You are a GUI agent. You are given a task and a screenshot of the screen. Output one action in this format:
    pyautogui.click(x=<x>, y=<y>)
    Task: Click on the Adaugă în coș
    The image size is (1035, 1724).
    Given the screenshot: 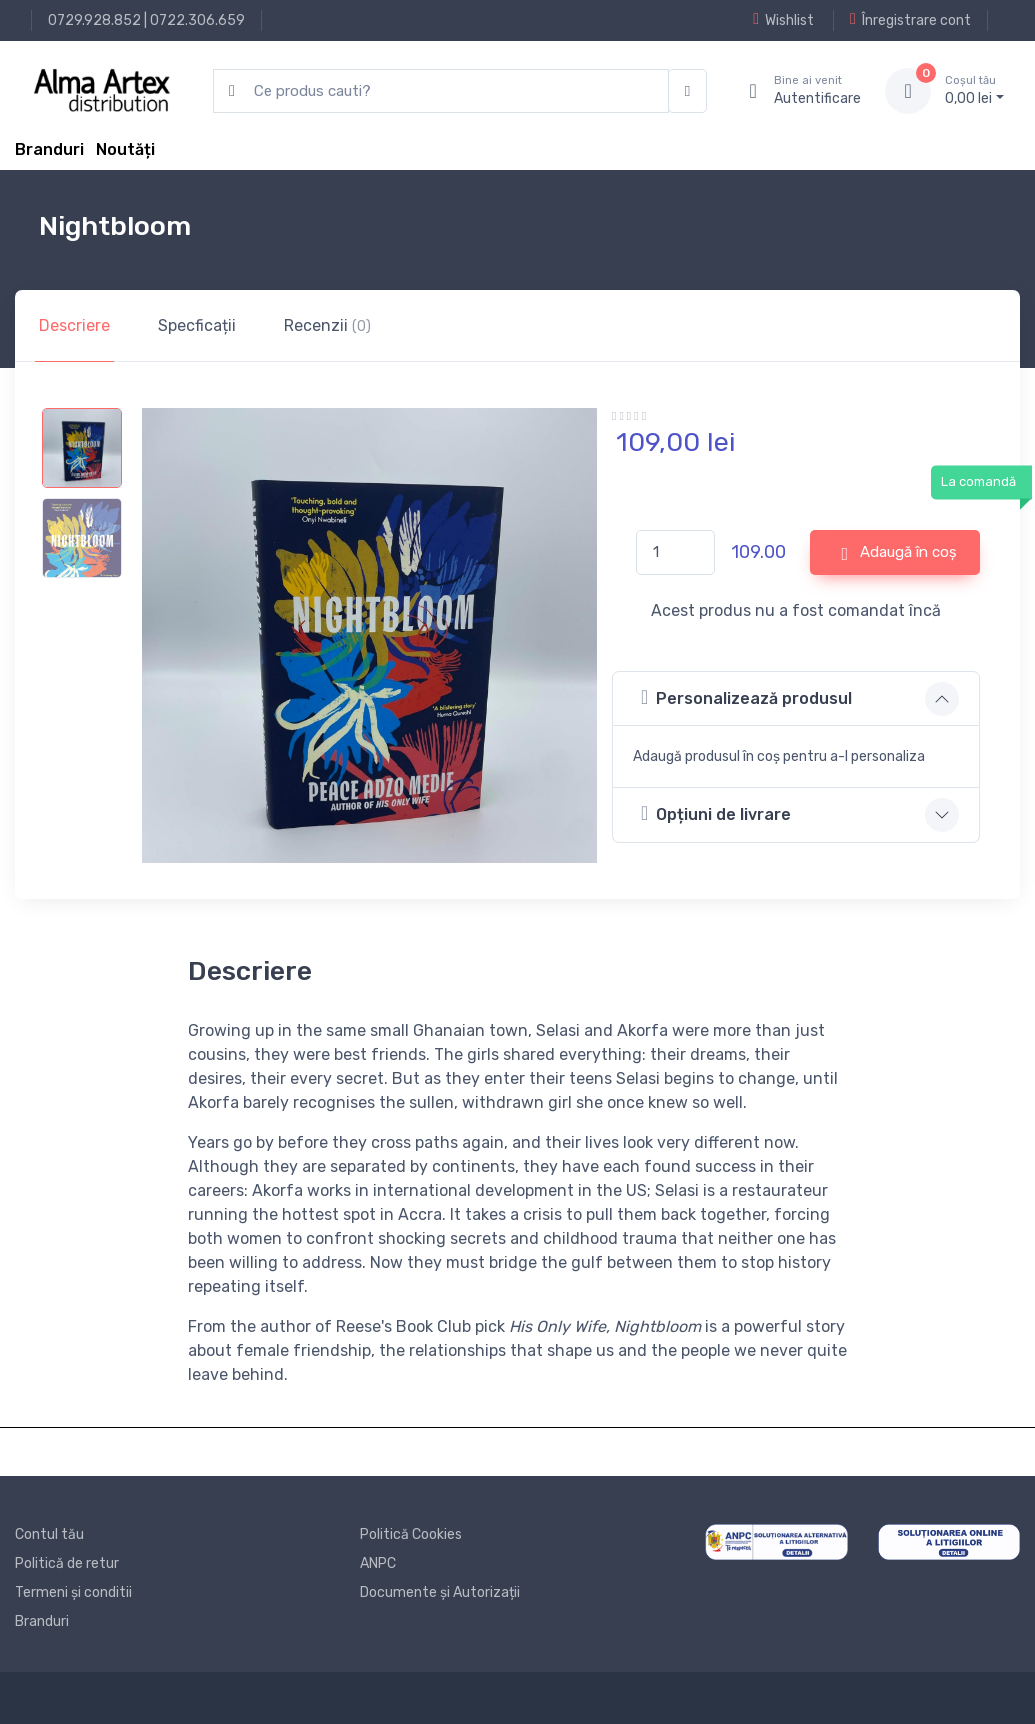 What is the action you would take?
    pyautogui.click(x=899, y=553)
    